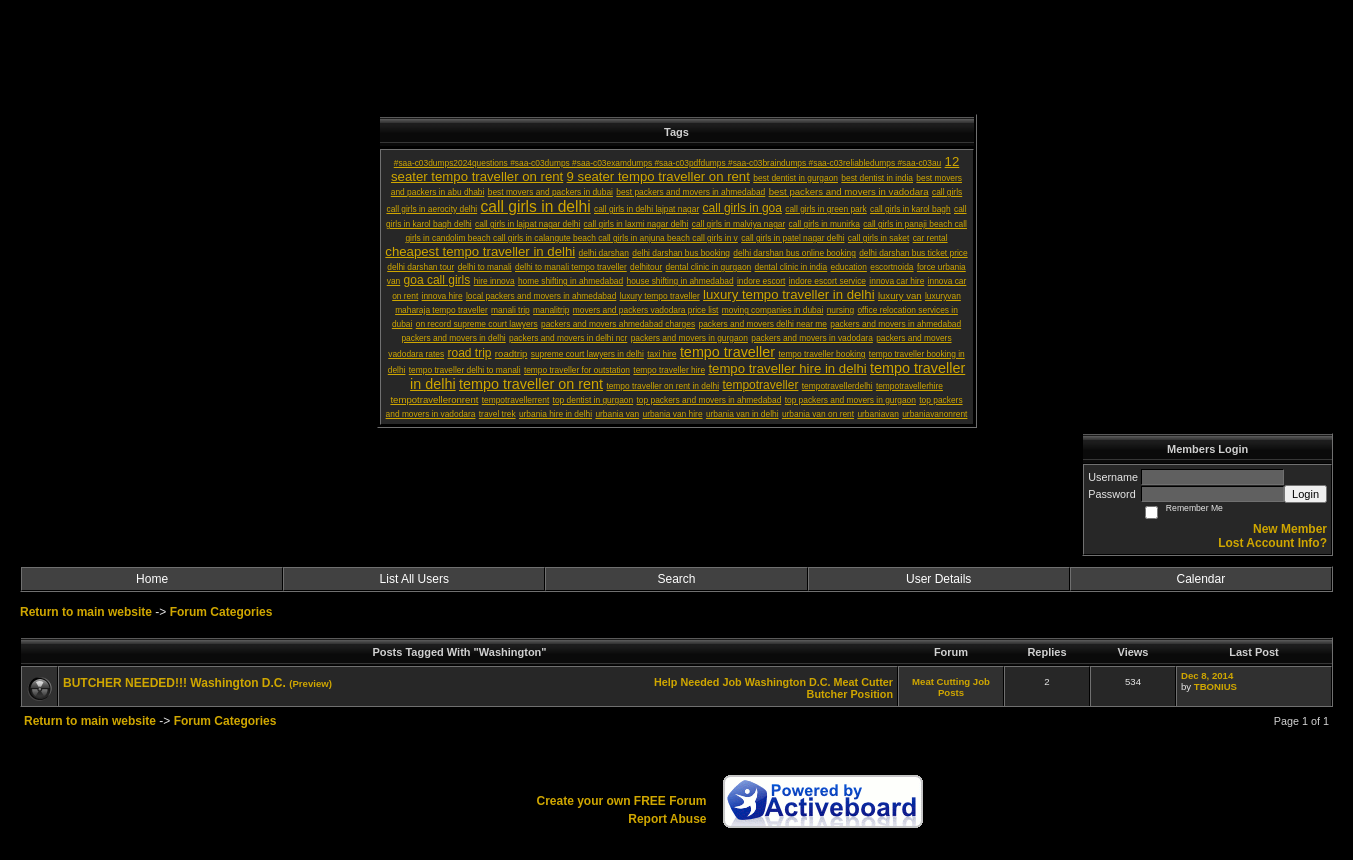  I want to click on Help Needed, so click(686, 682).